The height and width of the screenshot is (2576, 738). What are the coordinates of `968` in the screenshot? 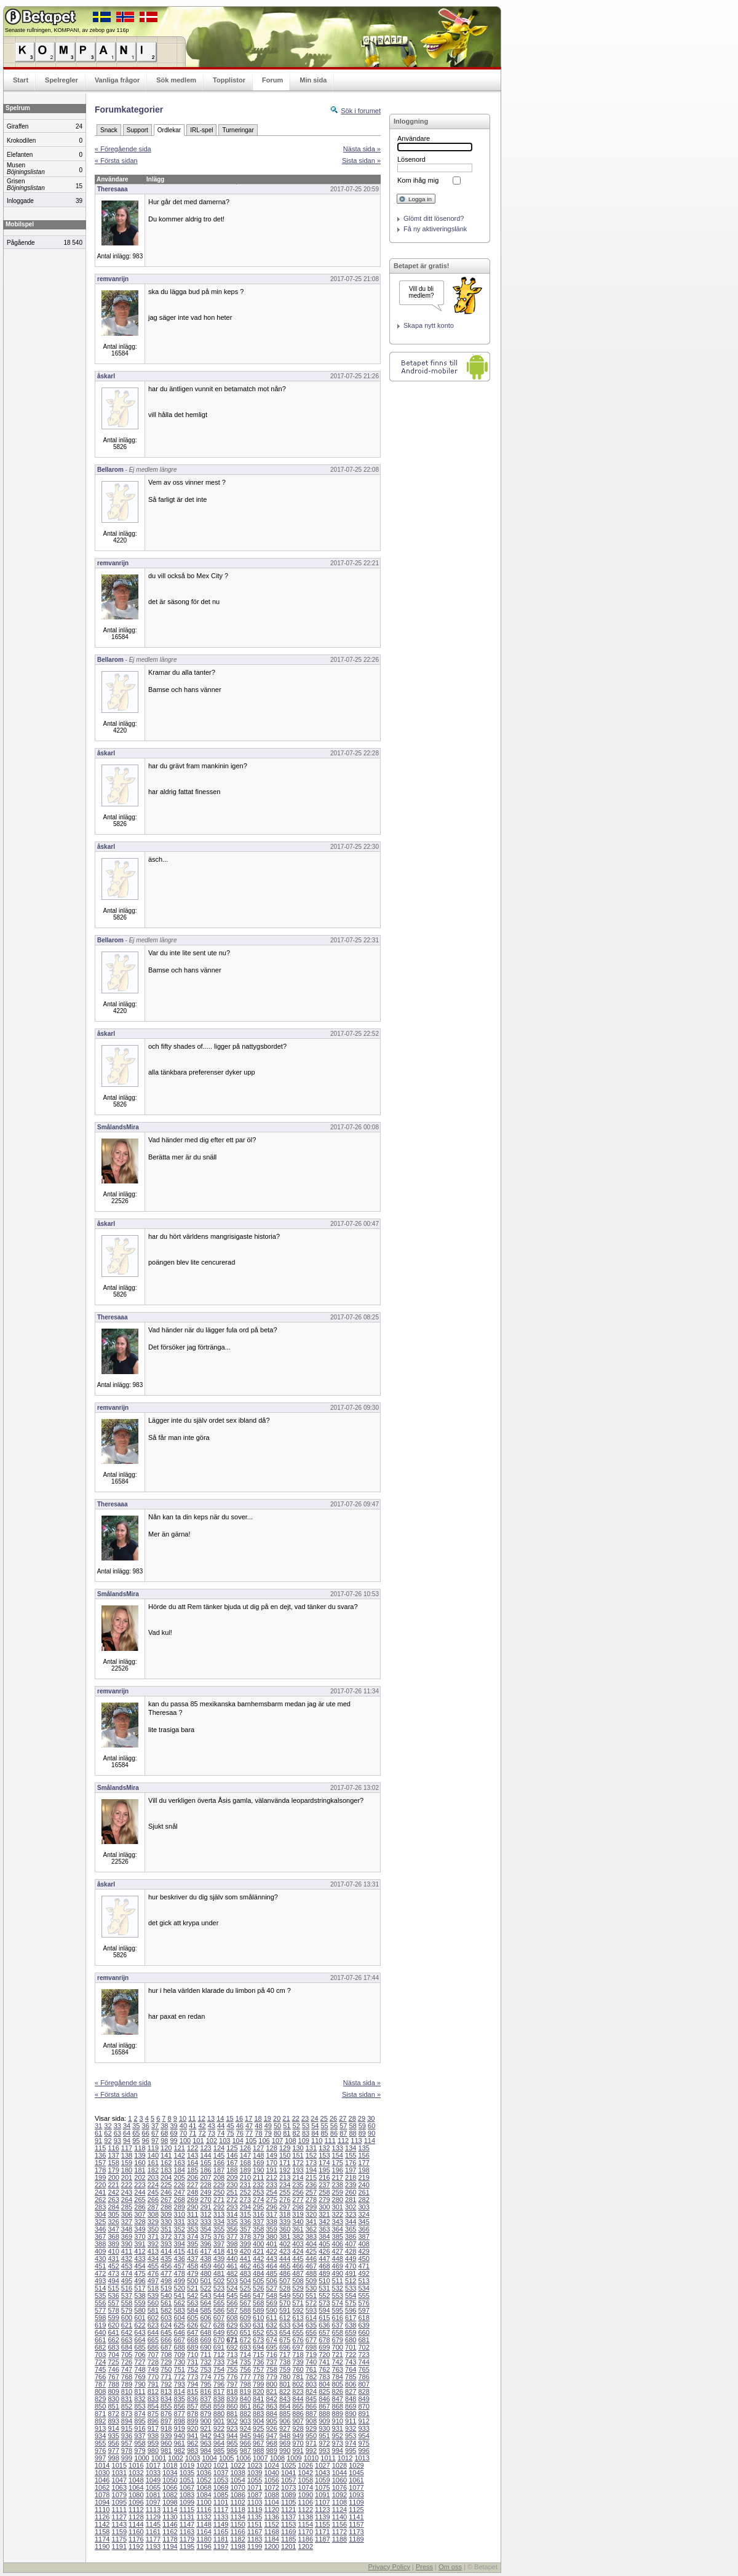 It's located at (271, 2443).